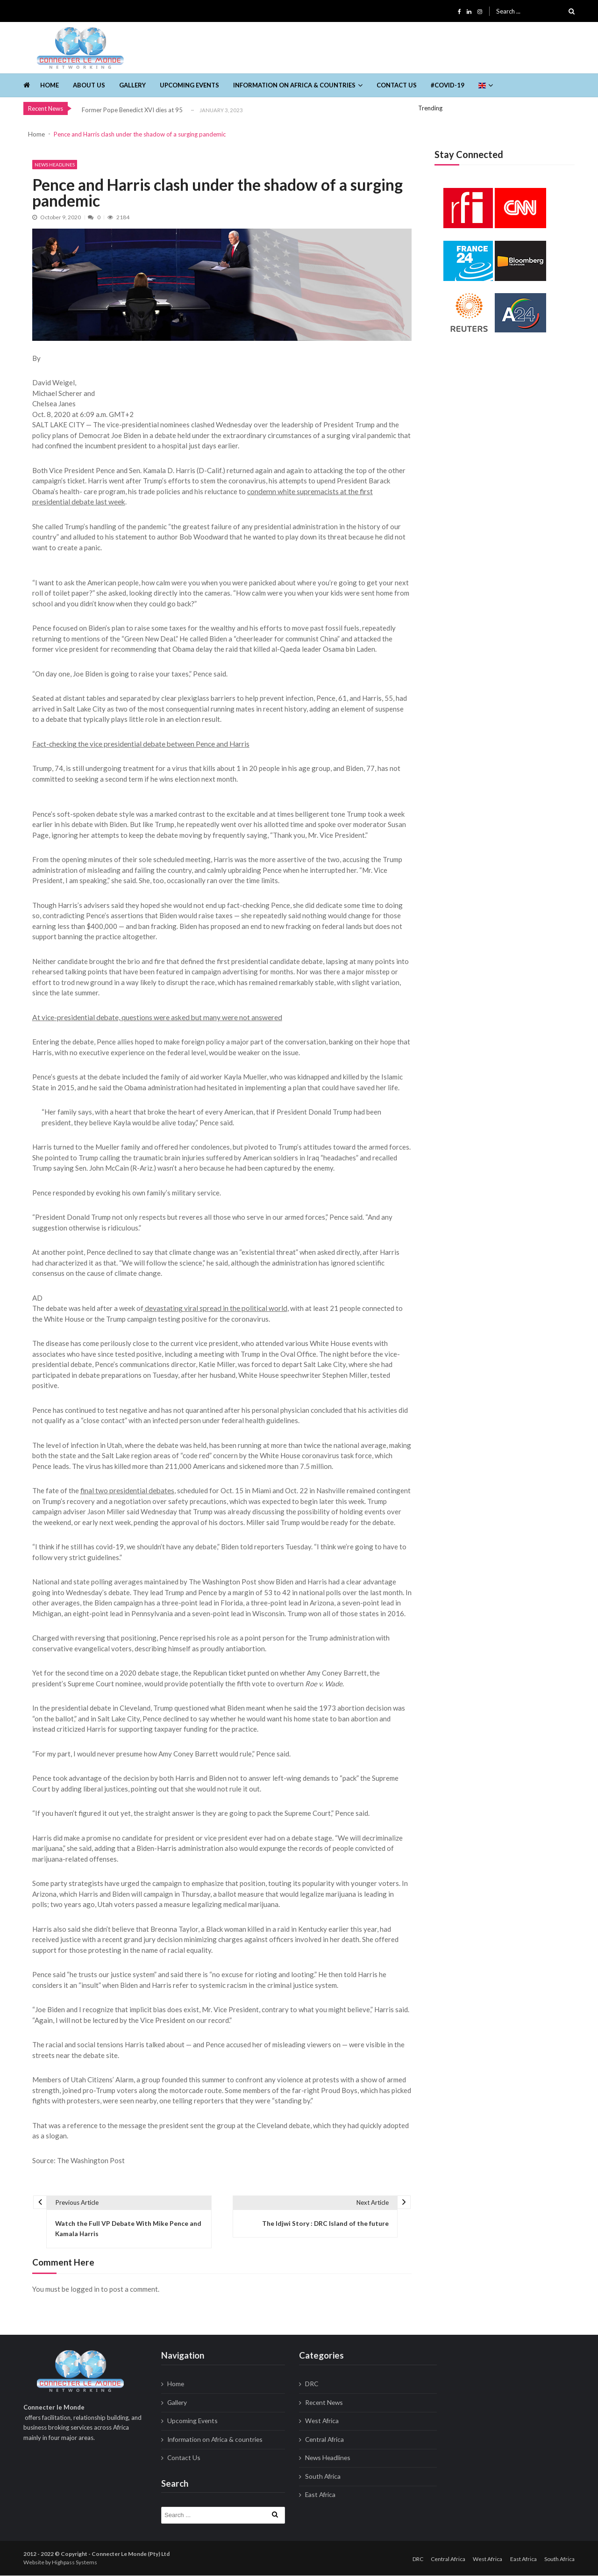  Describe the element at coordinates (320, 2495) in the screenshot. I see `East Africa` at that location.